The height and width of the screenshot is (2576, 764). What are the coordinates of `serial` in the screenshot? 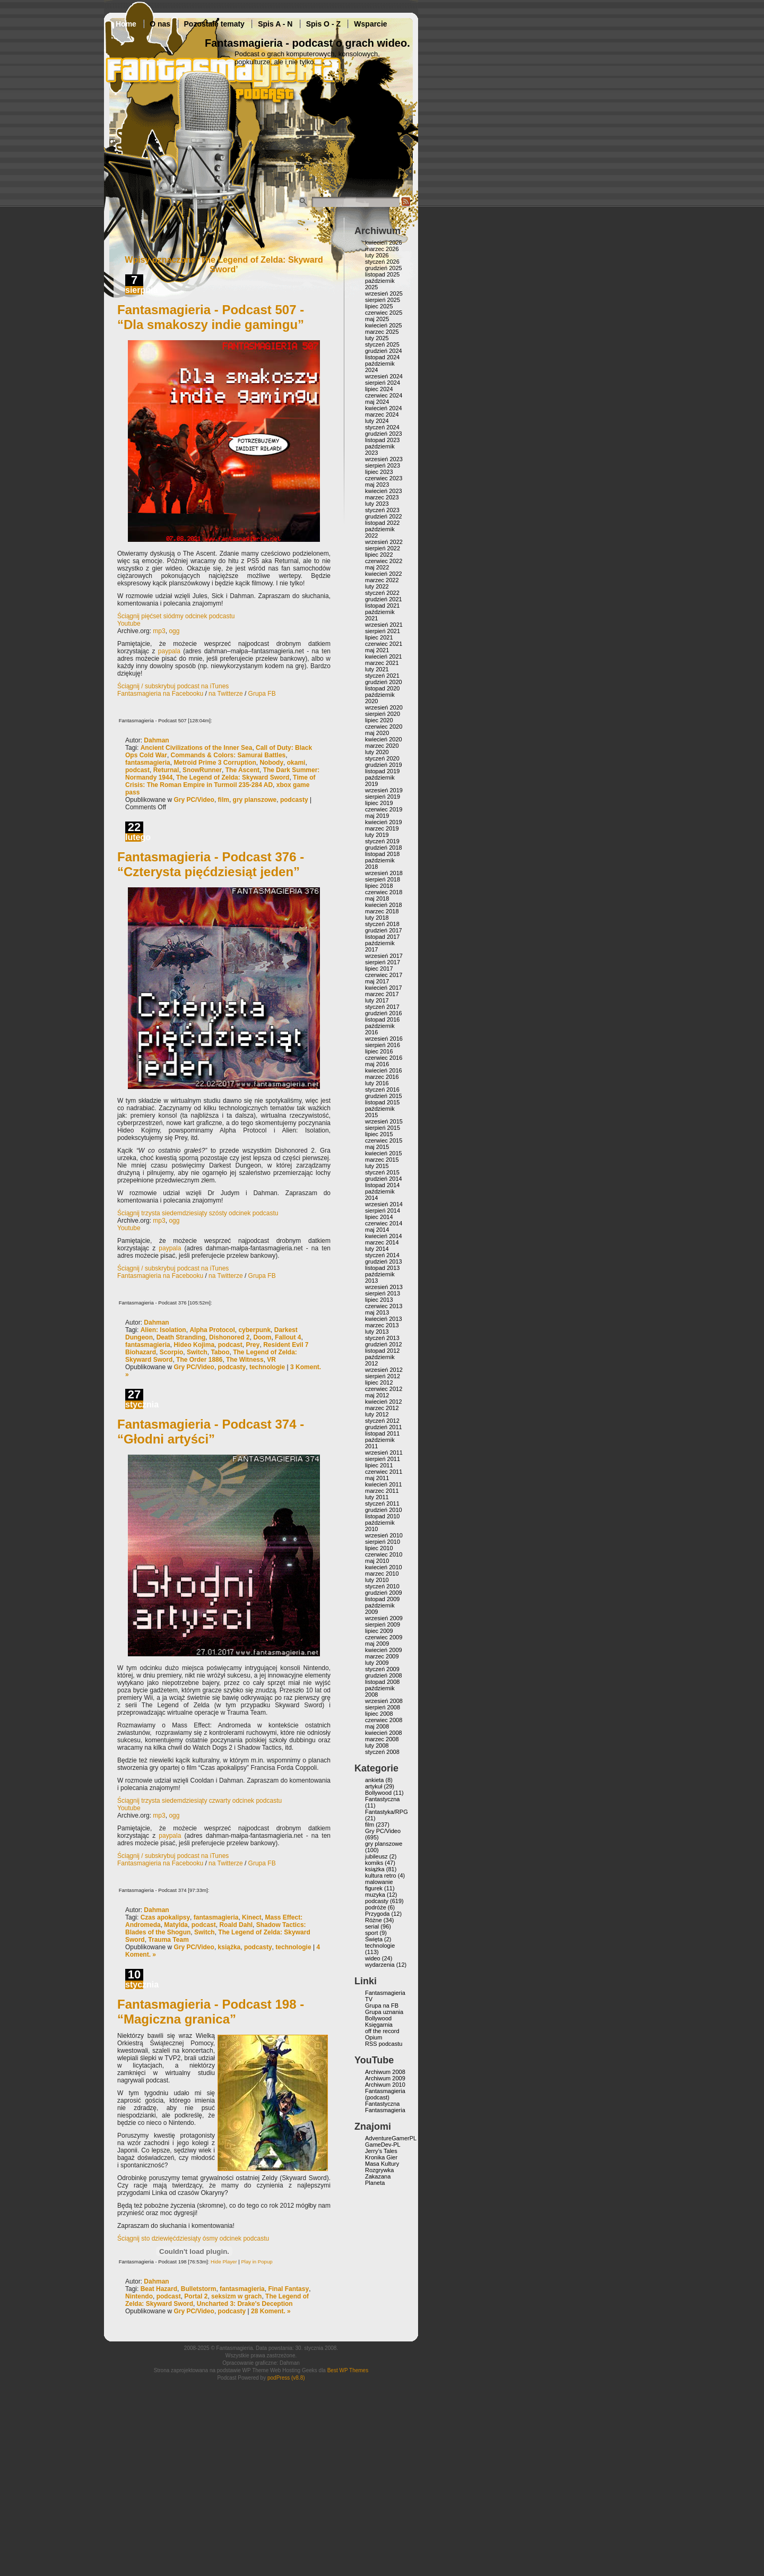 It's located at (372, 1926).